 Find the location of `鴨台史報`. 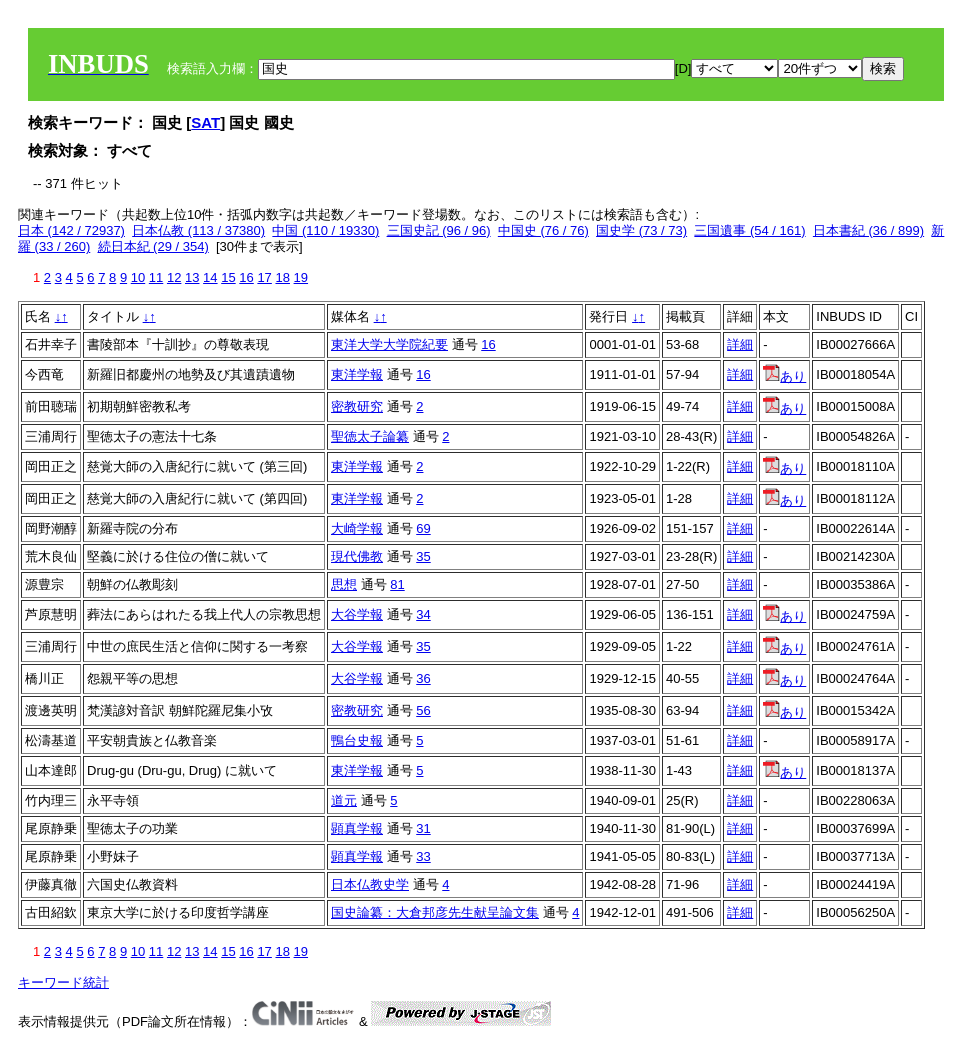

鴨台史報 is located at coordinates (357, 740).